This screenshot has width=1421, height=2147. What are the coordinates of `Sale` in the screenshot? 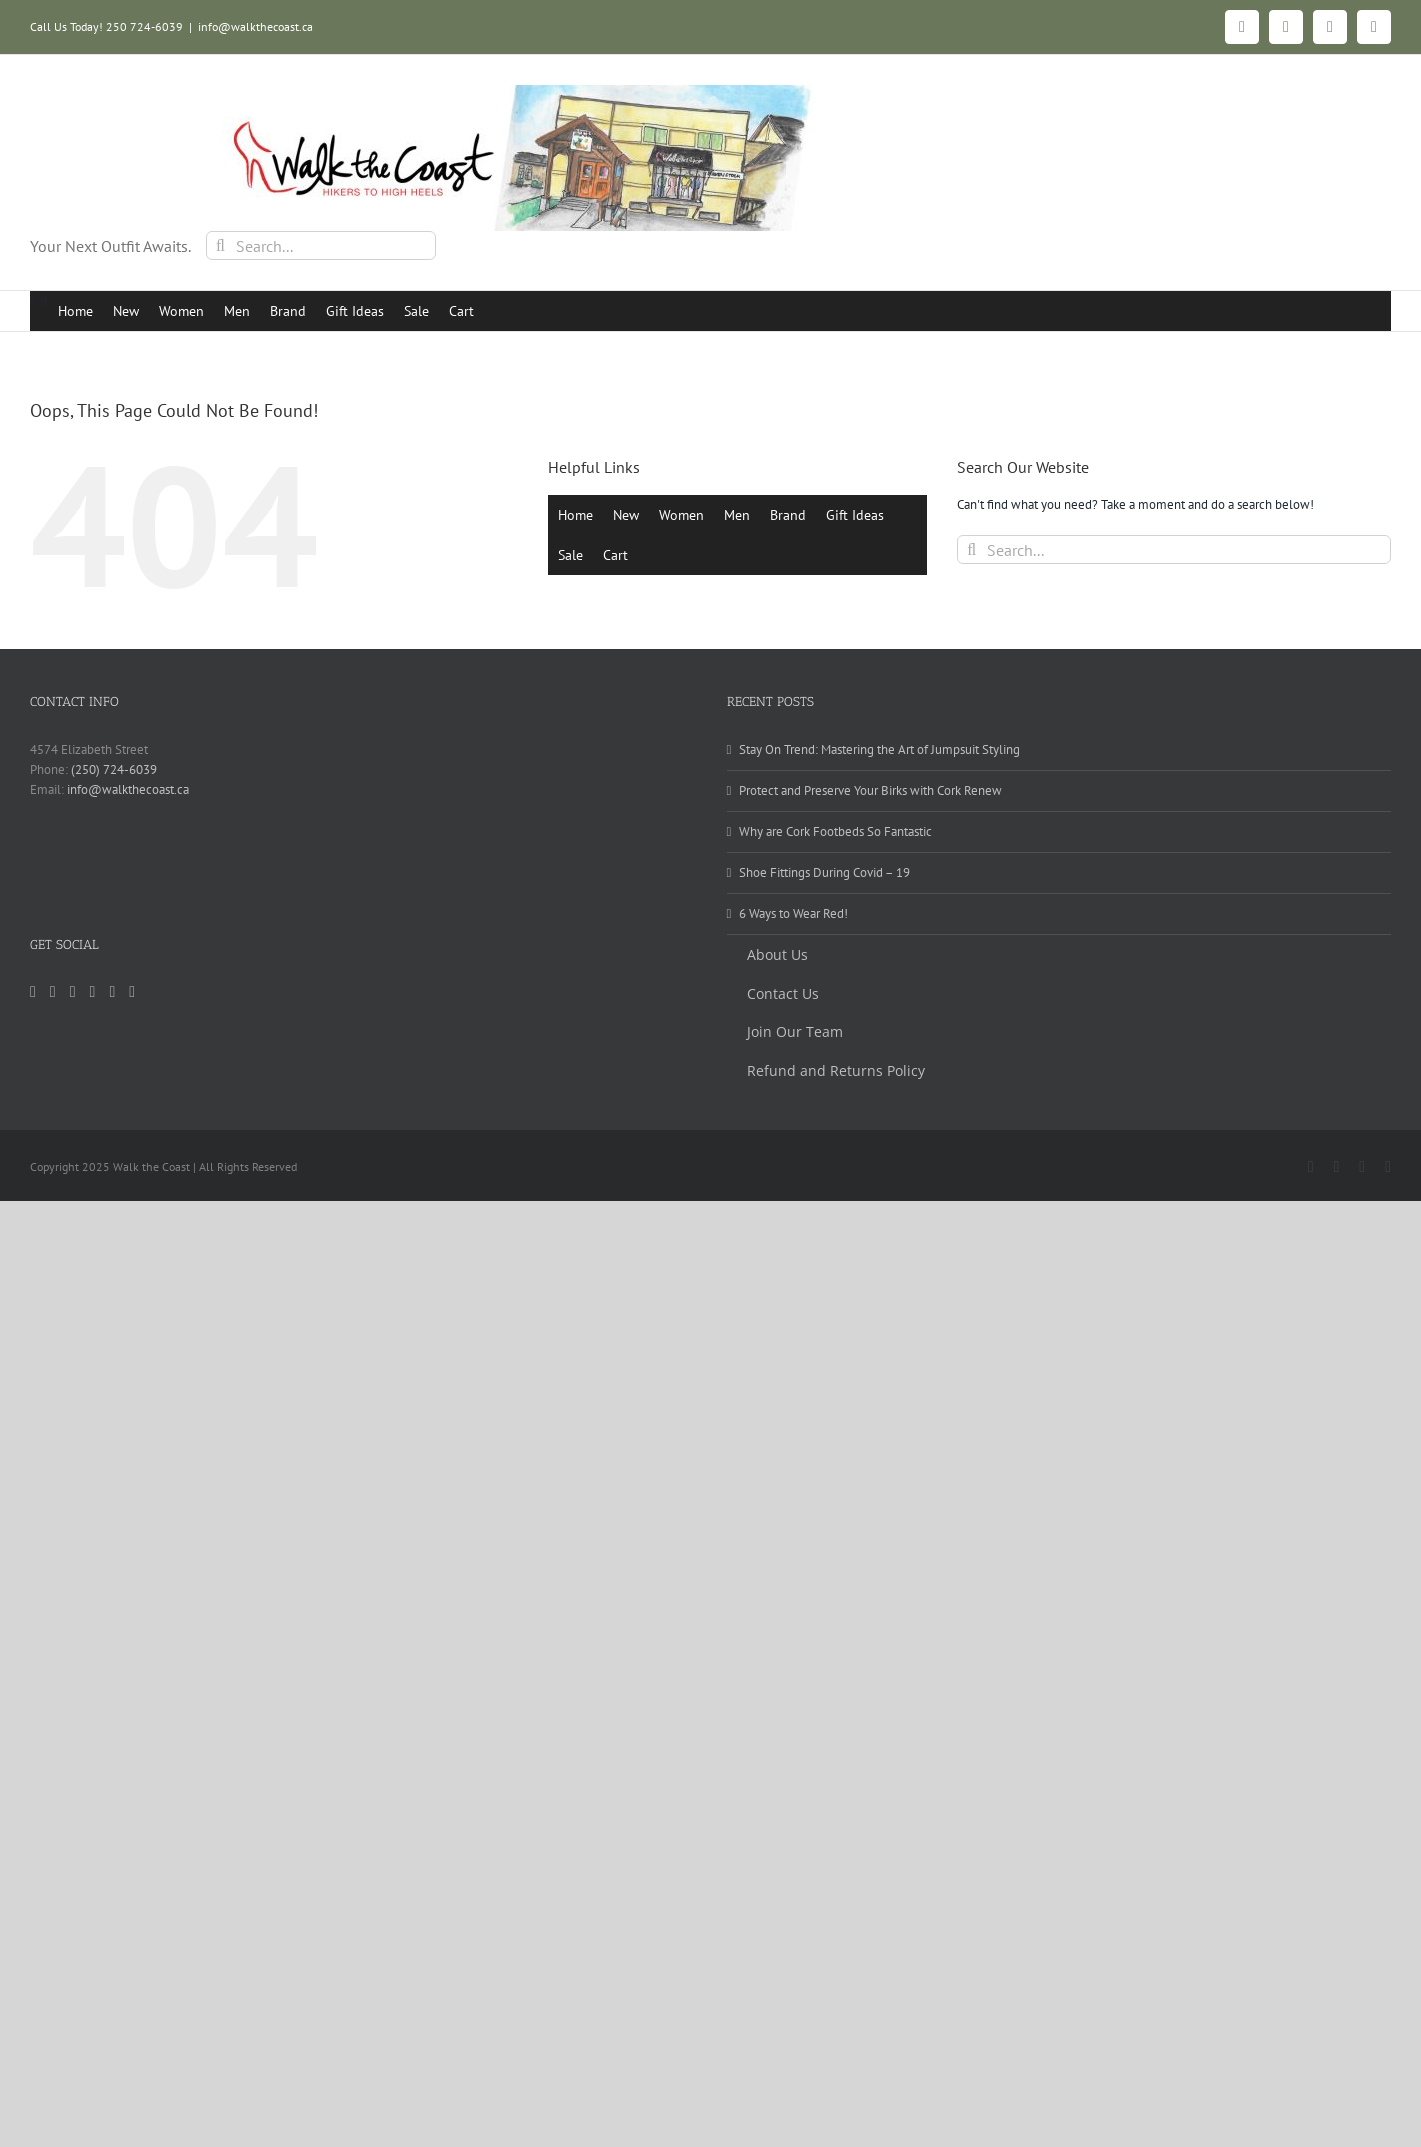 It's located at (416, 311).